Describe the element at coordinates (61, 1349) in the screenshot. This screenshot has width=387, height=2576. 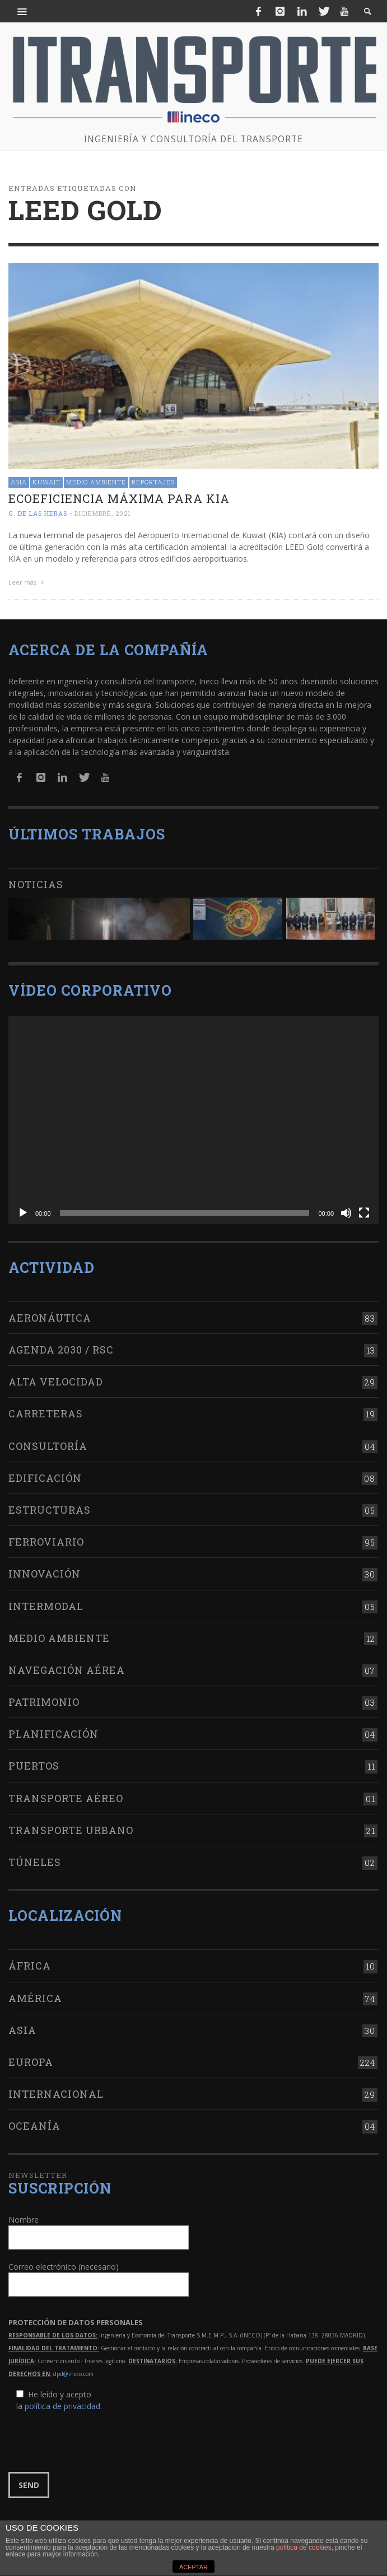
I see `Agenda 2030 / RSC` at that location.